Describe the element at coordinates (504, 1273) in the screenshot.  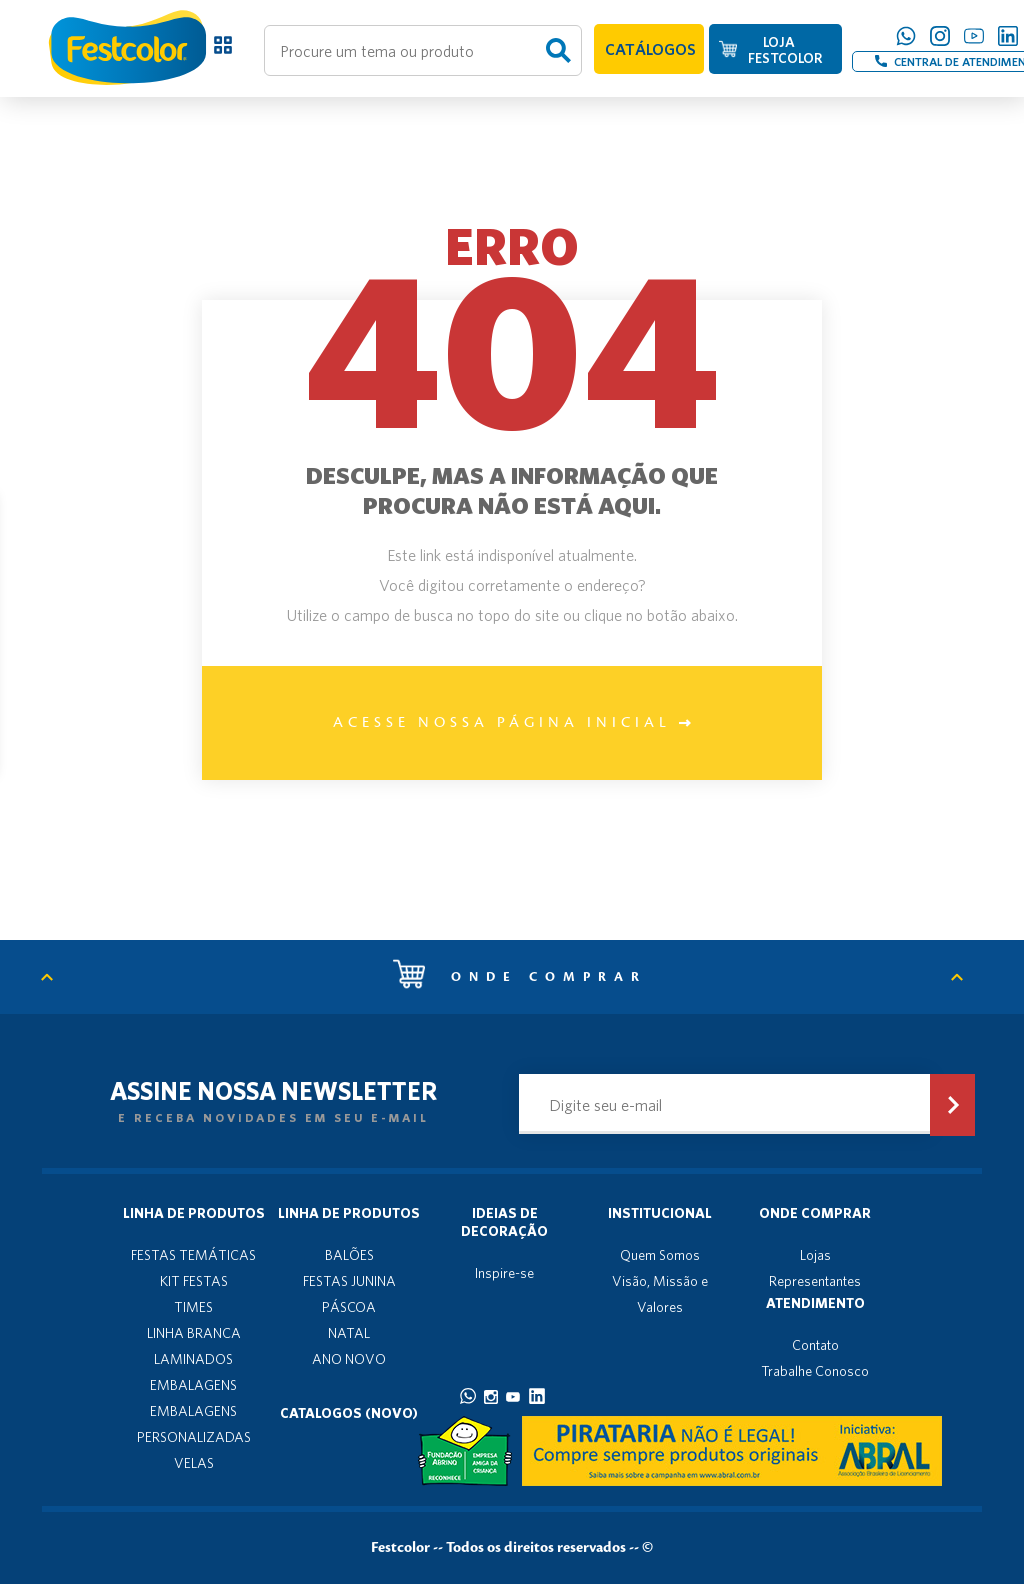
I see `Inspire-se` at that location.